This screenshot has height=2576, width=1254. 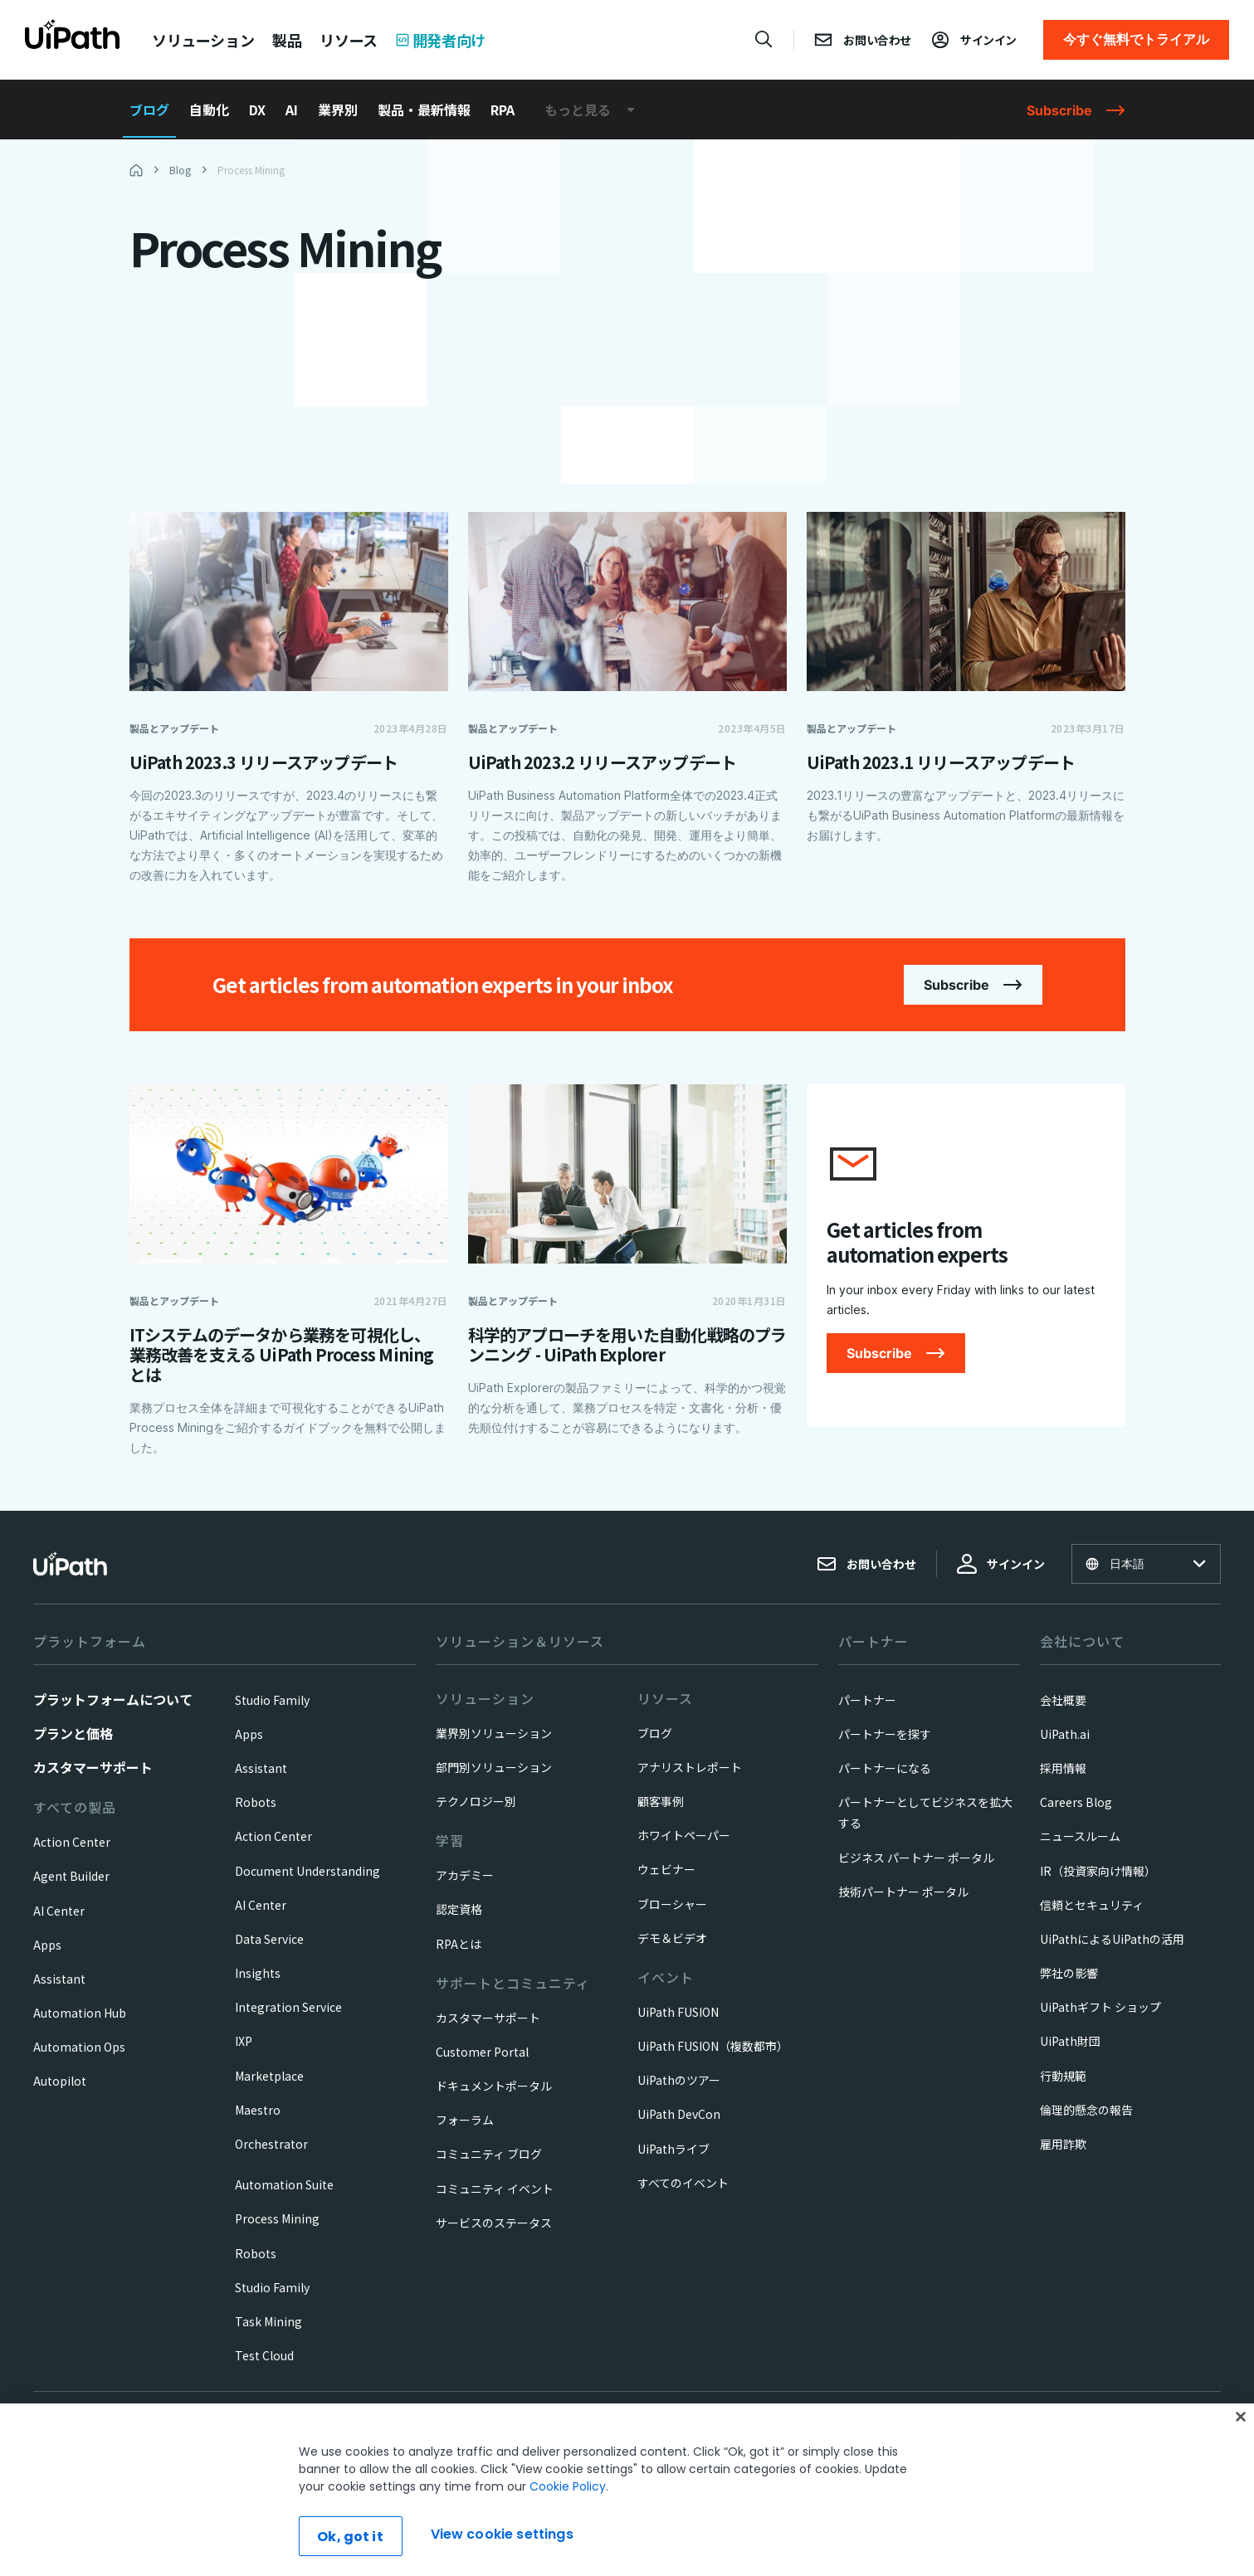 What do you see at coordinates (903, 1891) in the screenshot?
I see `技術パートナー ポータル` at bounding box center [903, 1891].